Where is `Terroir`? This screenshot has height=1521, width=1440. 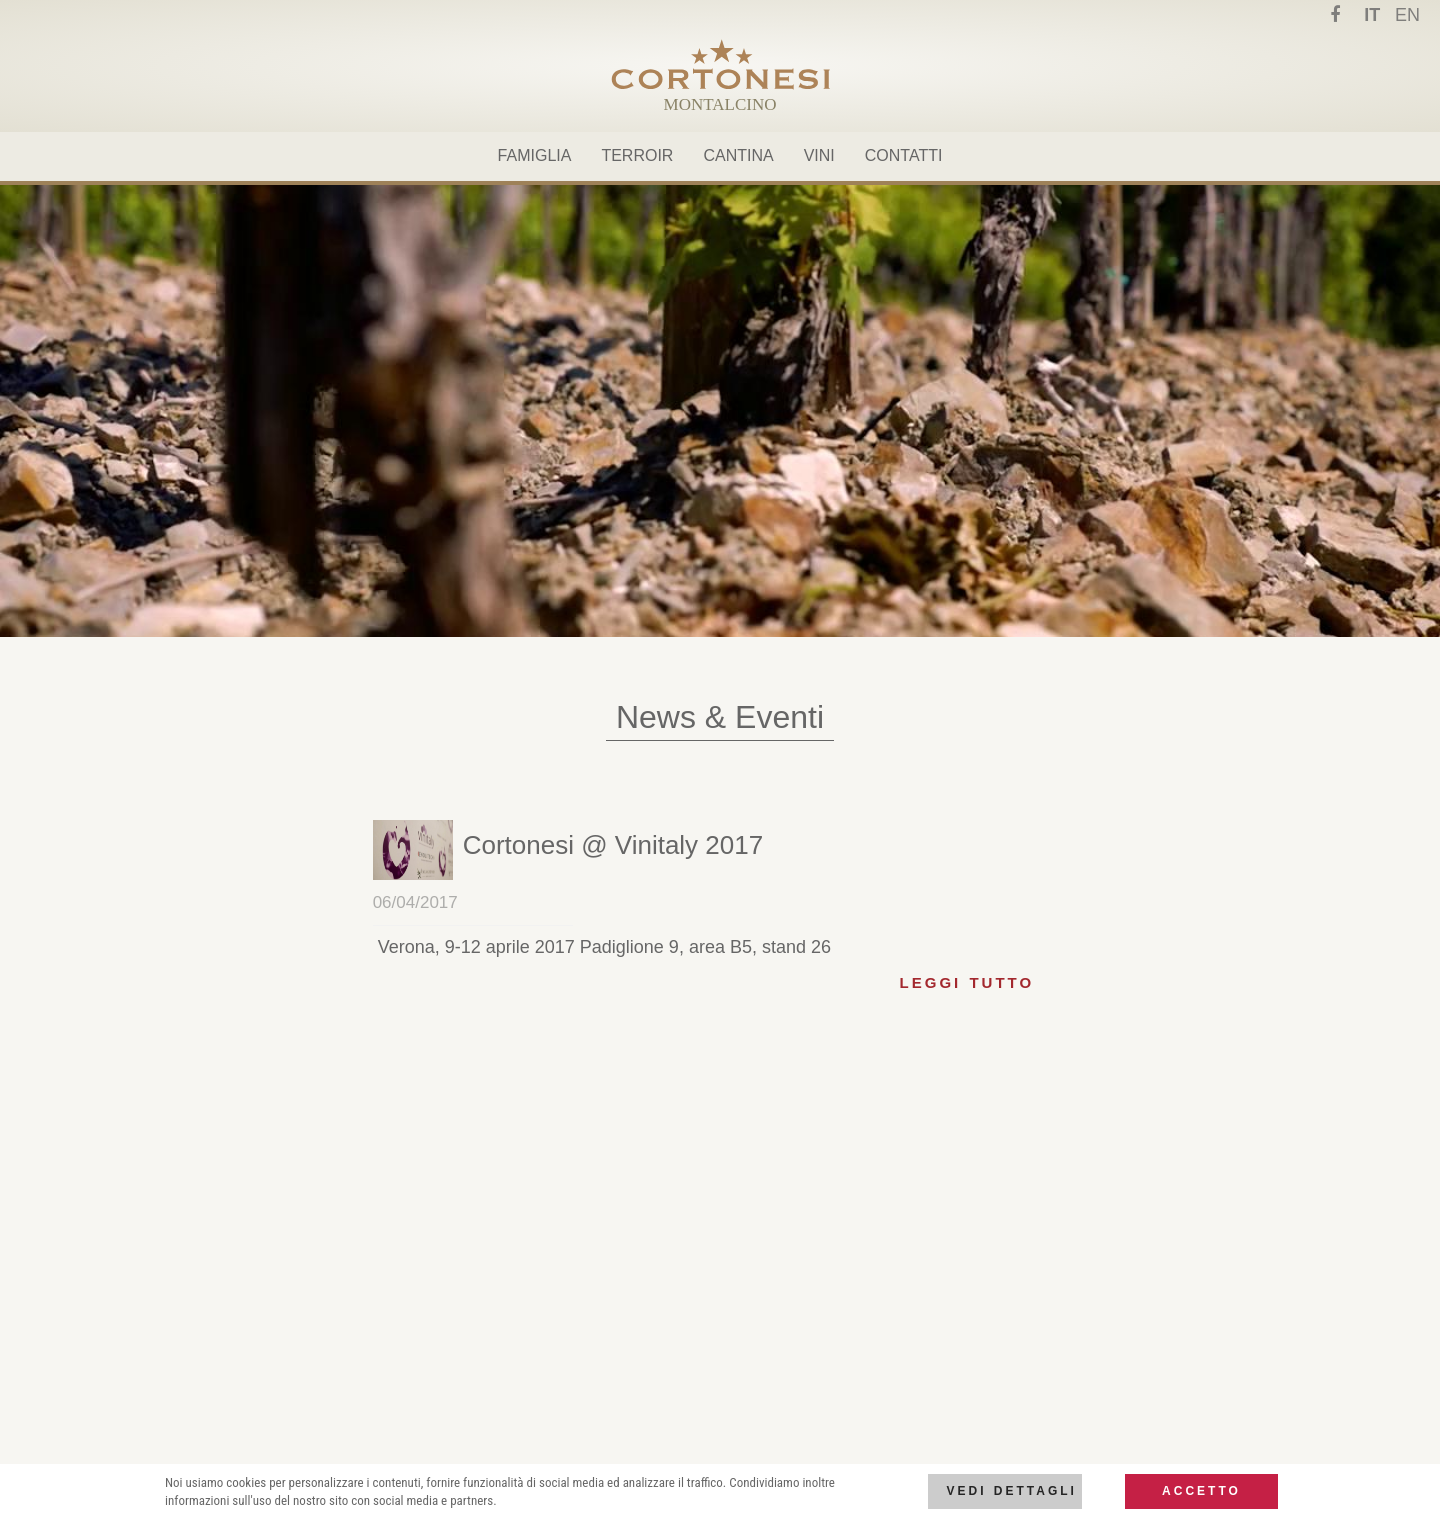
Terroir is located at coordinates (637, 155).